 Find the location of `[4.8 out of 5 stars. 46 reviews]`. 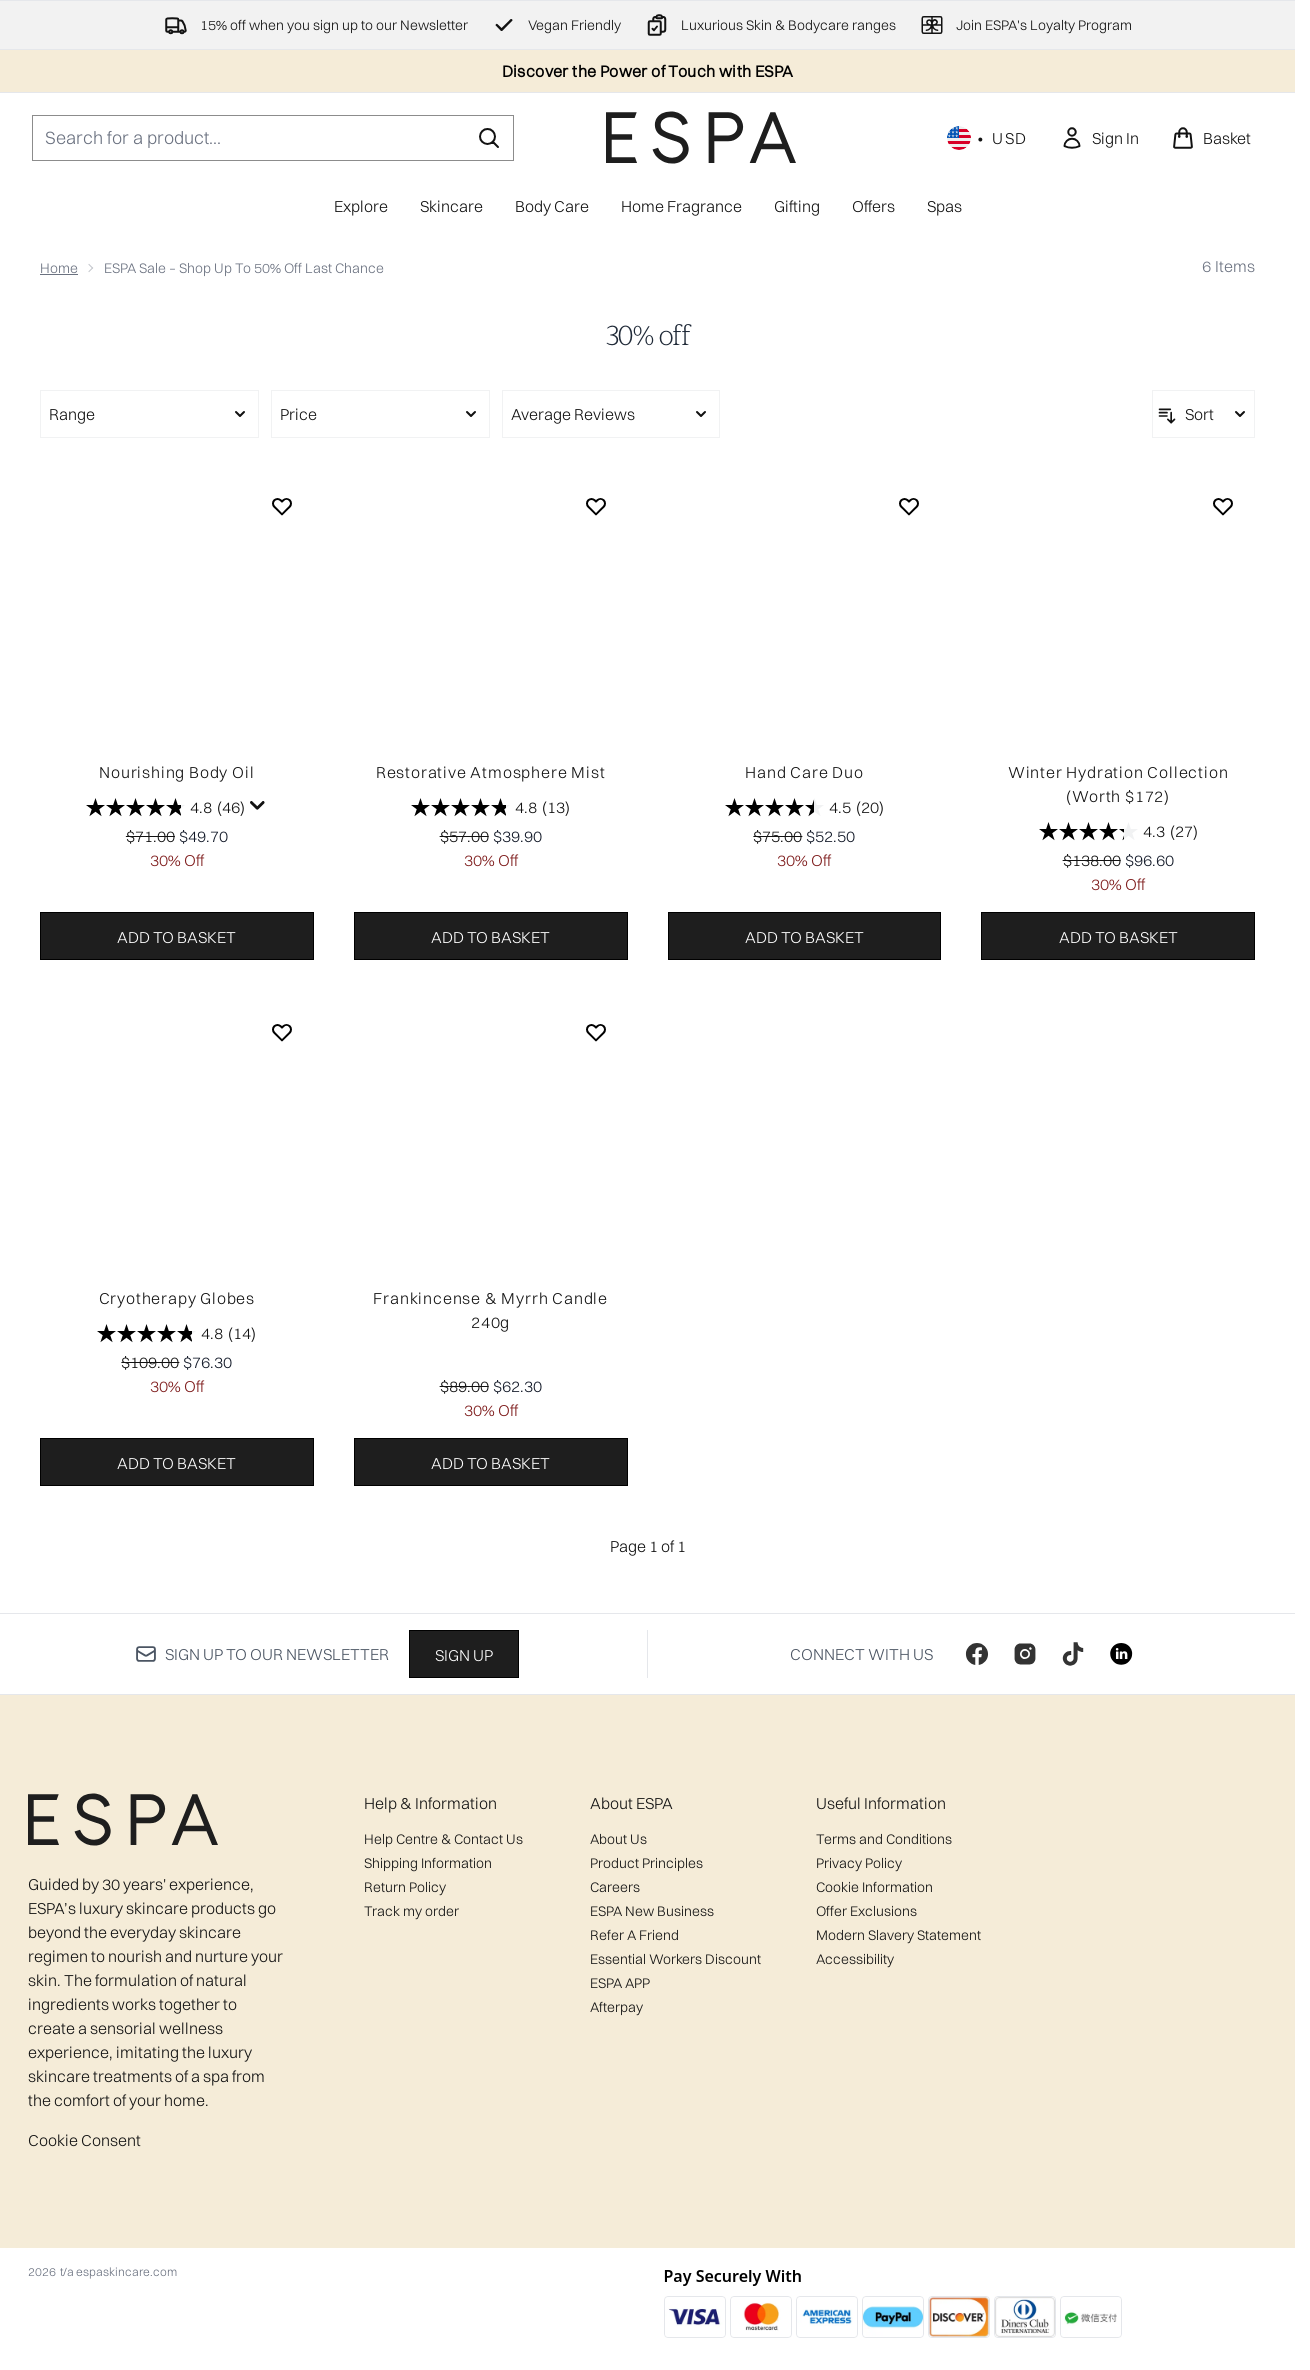

[4.8 out of 5 stars. 46 reviews] is located at coordinates (165, 808).